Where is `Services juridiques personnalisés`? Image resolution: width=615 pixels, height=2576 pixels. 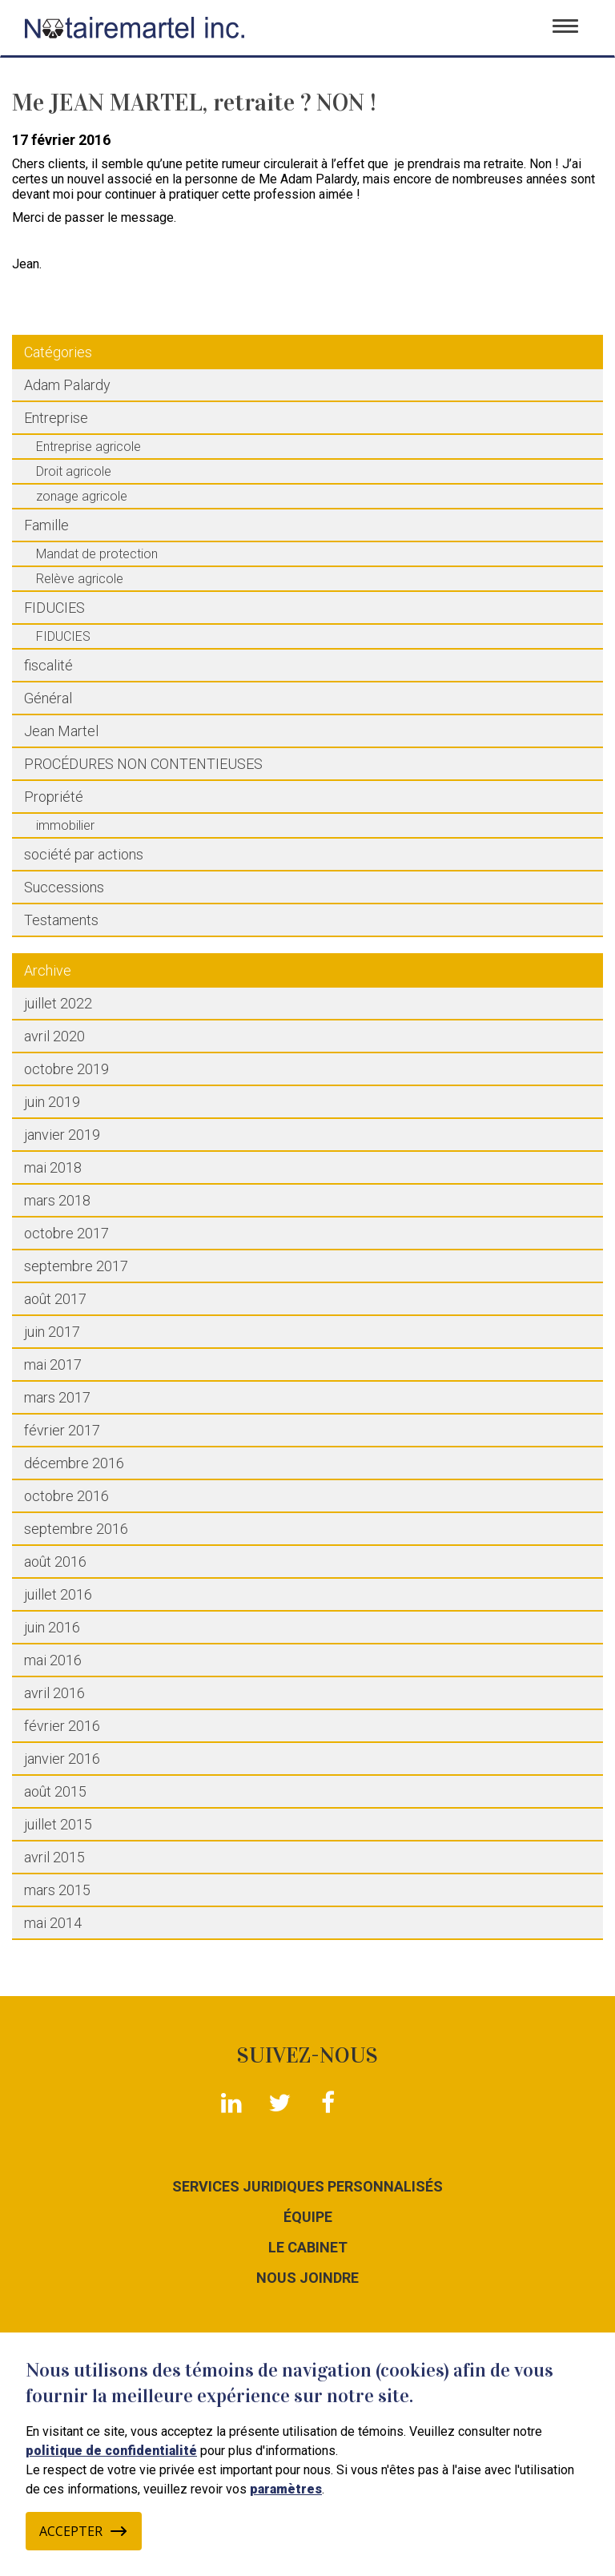 Services juridiques personnalisés is located at coordinates (307, 2187).